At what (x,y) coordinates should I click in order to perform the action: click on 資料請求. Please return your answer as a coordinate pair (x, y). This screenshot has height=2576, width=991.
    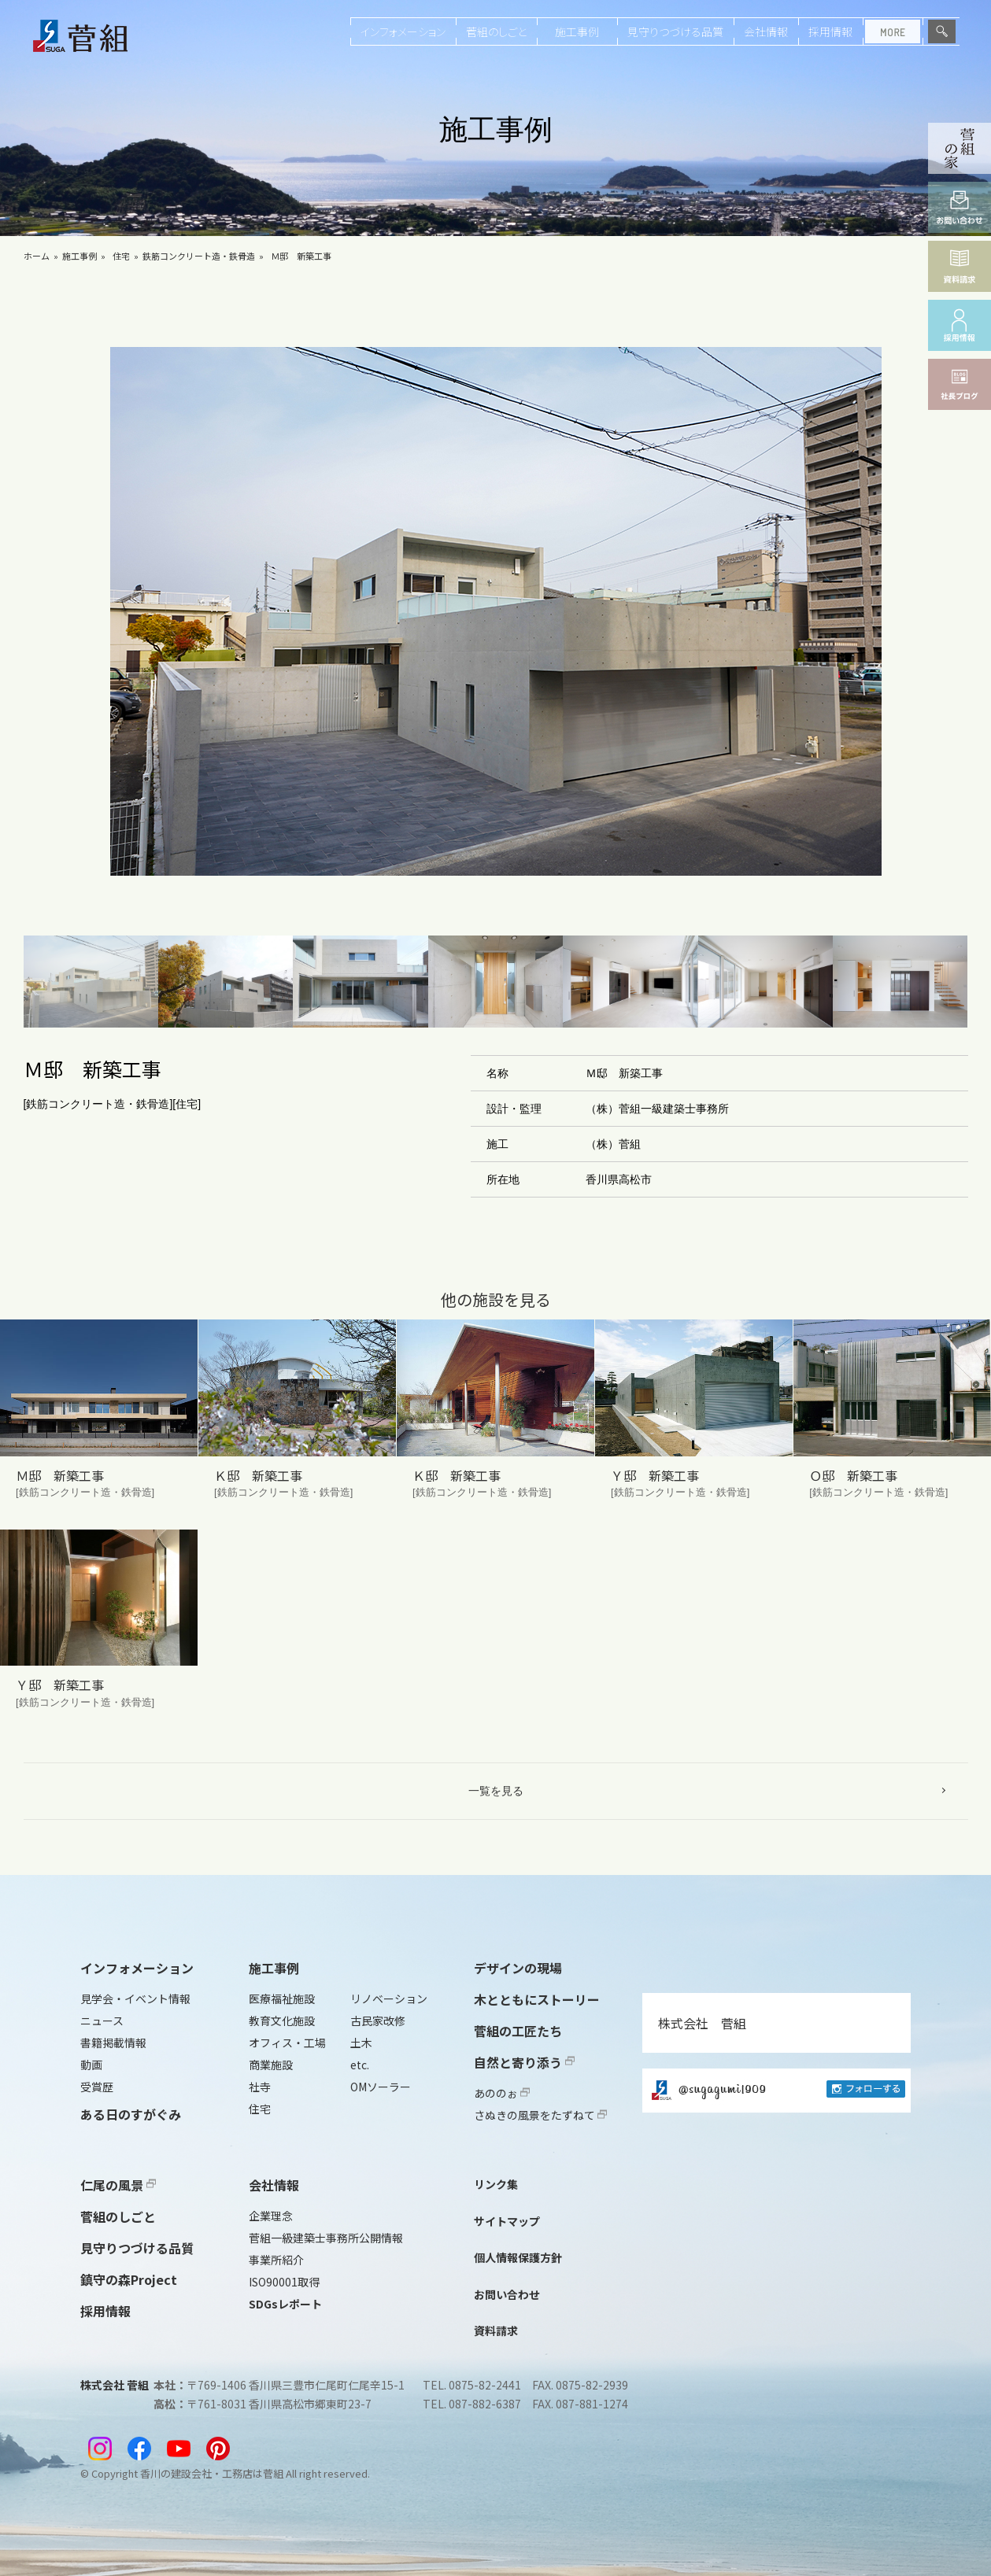
    Looking at the image, I should click on (496, 2330).